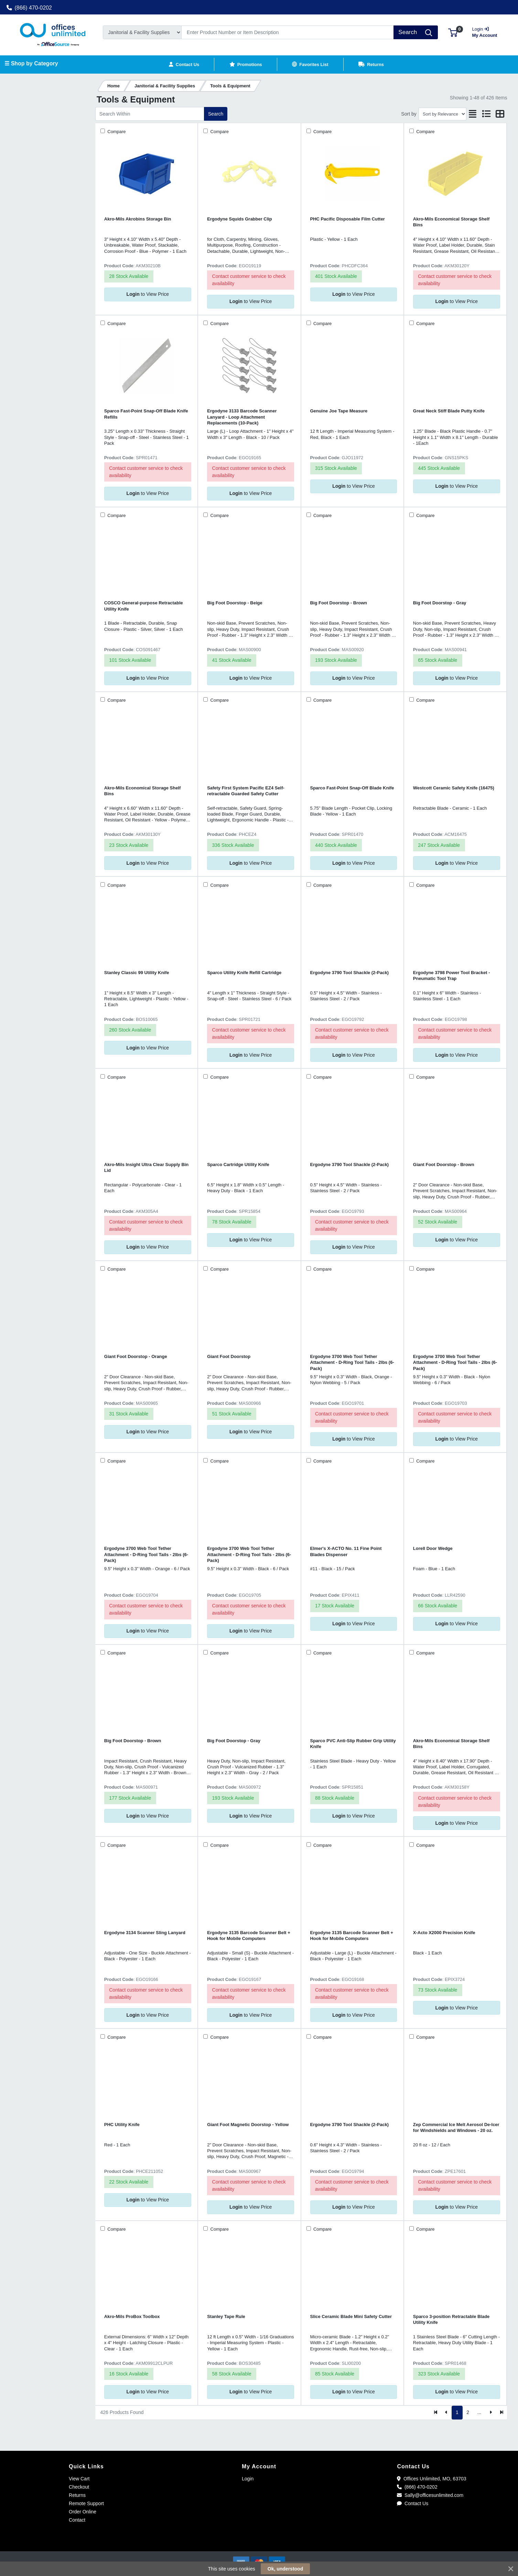  What do you see at coordinates (116, 131) in the screenshot?
I see `Compare` at bounding box center [116, 131].